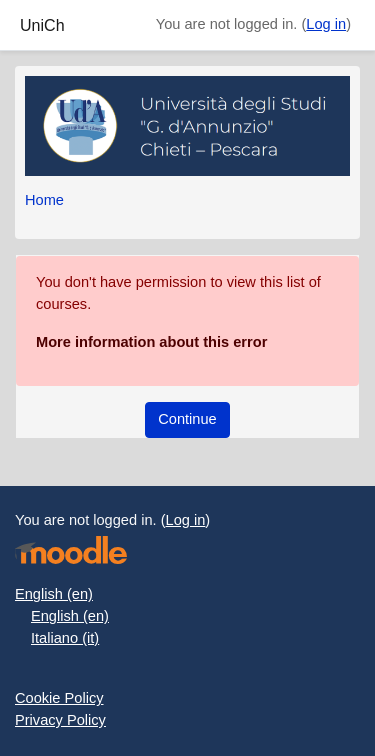 This screenshot has width=375, height=756. I want to click on Continue, so click(187, 419).